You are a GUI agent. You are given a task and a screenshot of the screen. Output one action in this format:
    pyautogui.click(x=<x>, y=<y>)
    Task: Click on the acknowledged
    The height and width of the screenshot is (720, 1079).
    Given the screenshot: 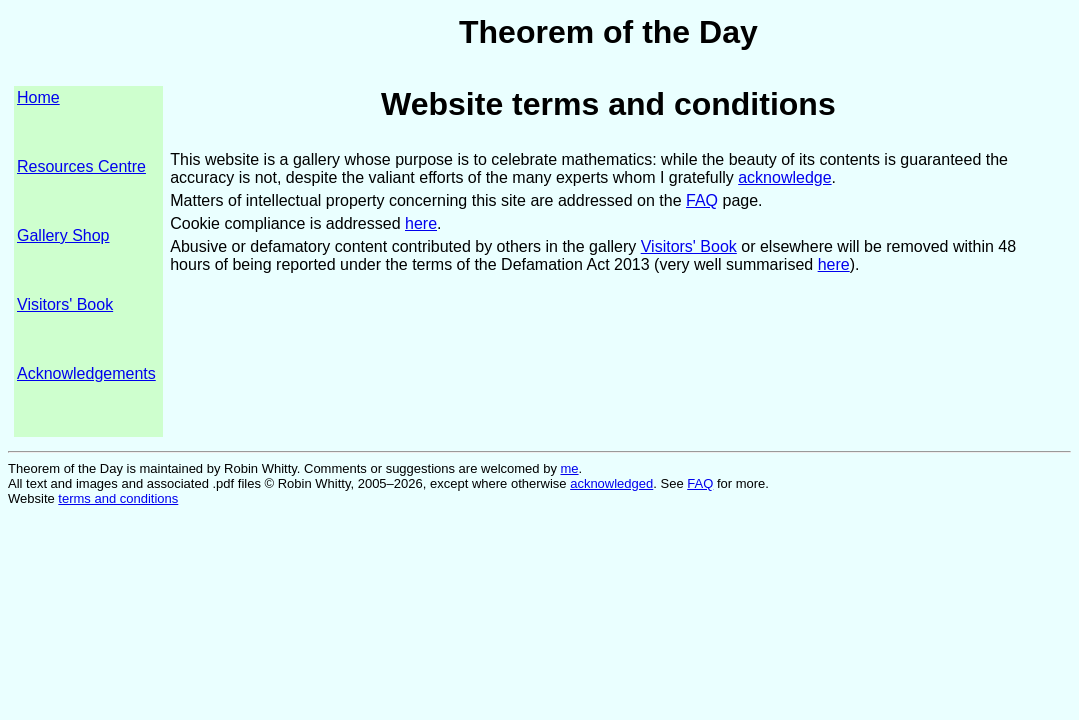 What is the action you would take?
    pyautogui.click(x=611, y=483)
    